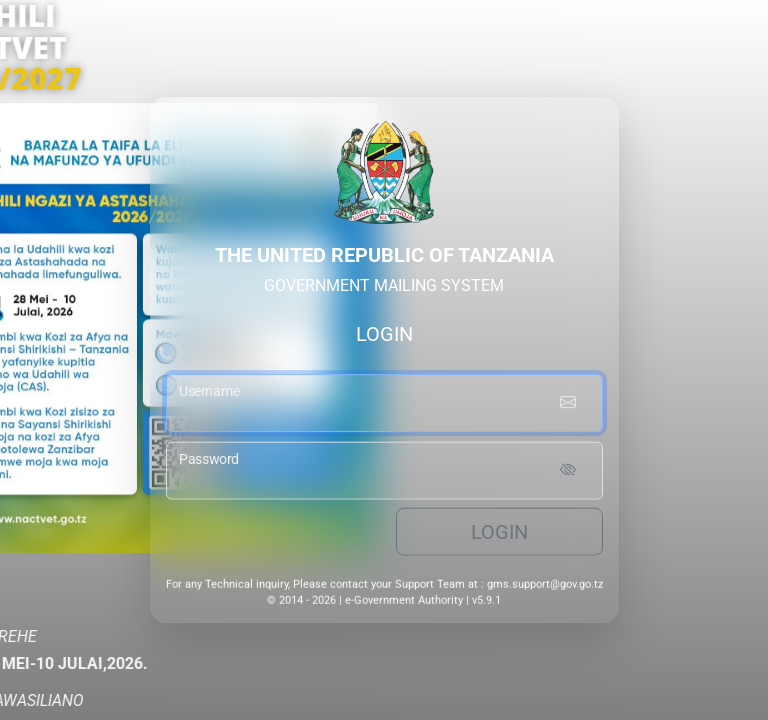 This screenshot has width=768, height=720. I want to click on [username input], so click(384, 406).